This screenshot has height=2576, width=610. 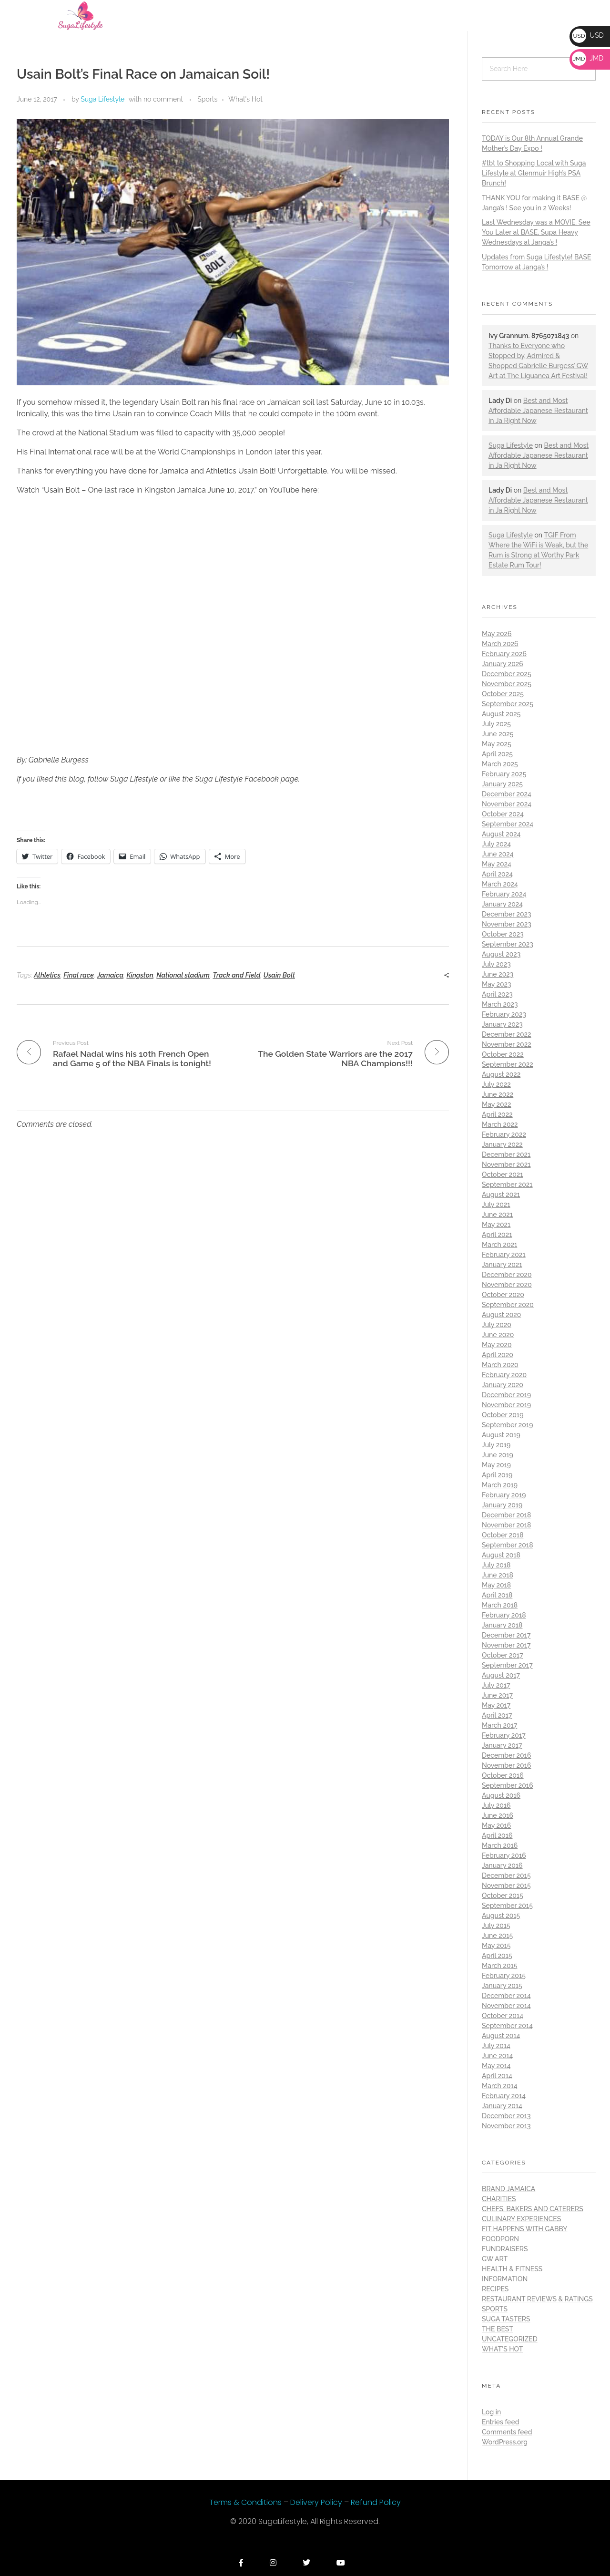 What do you see at coordinates (502, 664) in the screenshot?
I see `January 2026` at bounding box center [502, 664].